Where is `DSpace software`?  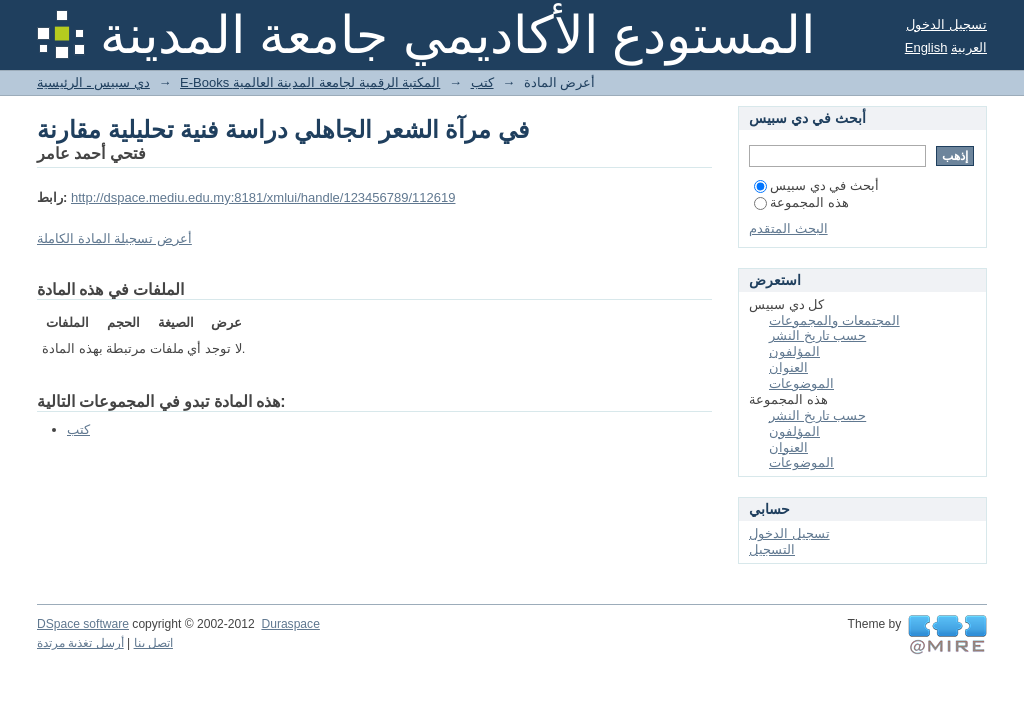 DSpace software is located at coordinates (83, 624).